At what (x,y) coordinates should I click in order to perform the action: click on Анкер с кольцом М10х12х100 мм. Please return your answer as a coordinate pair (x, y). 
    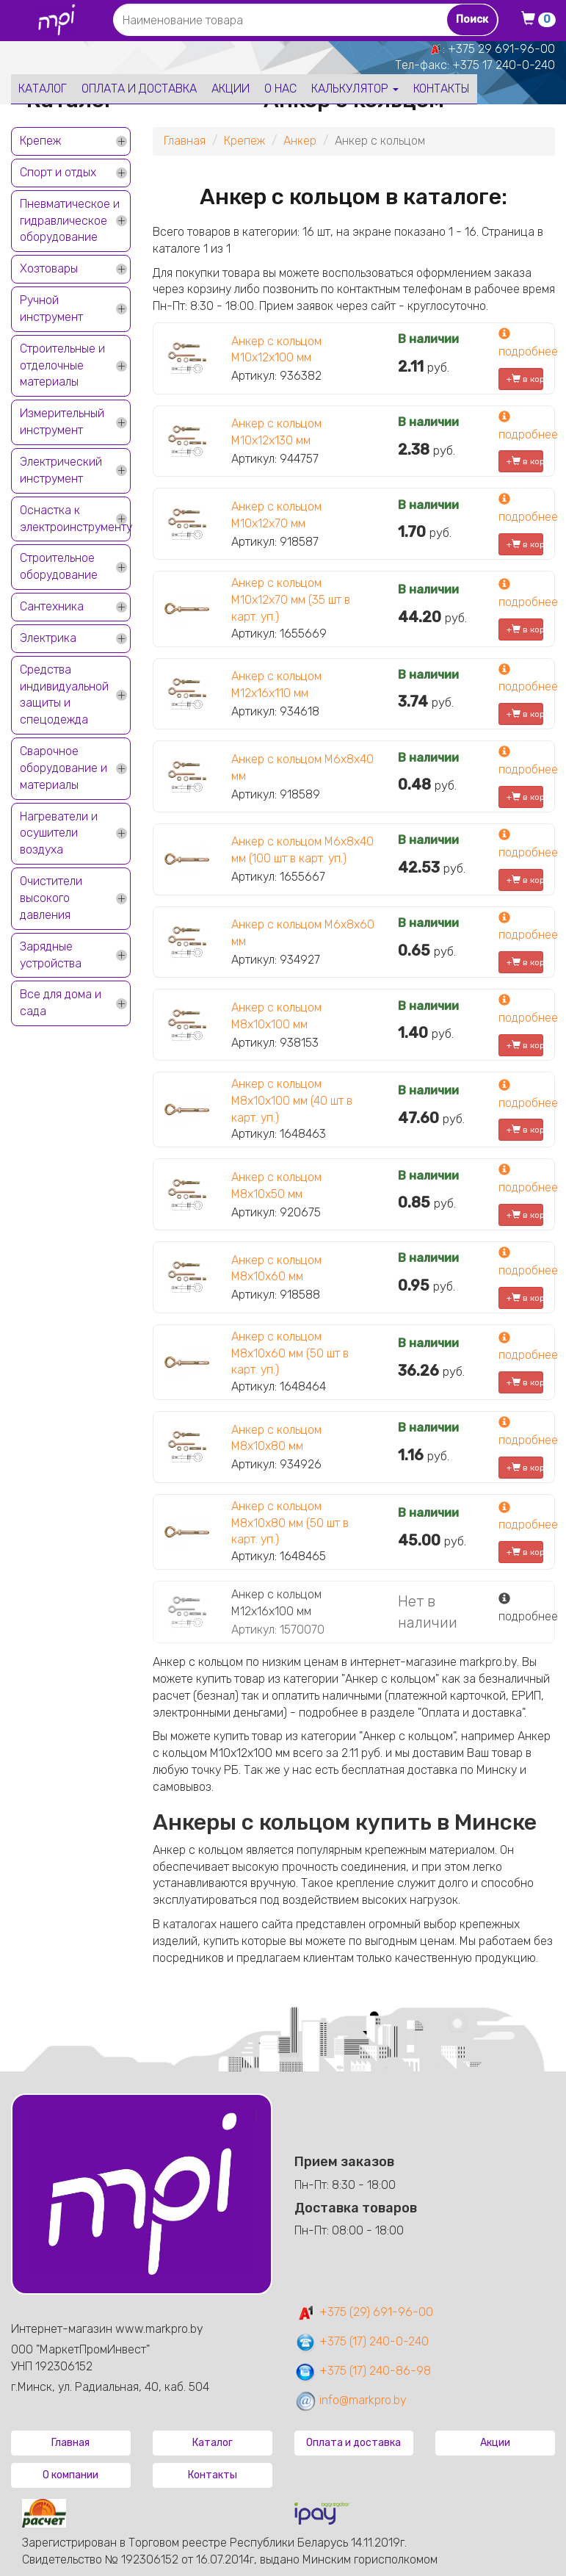
    Looking at the image, I should click on (276, 349).